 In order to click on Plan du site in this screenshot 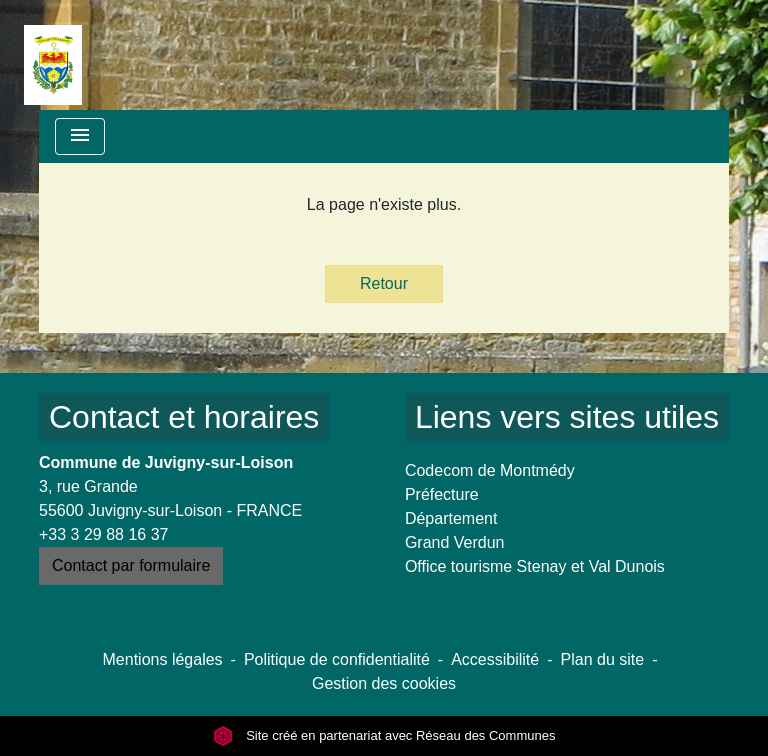, I will do `click(603, 659)`.